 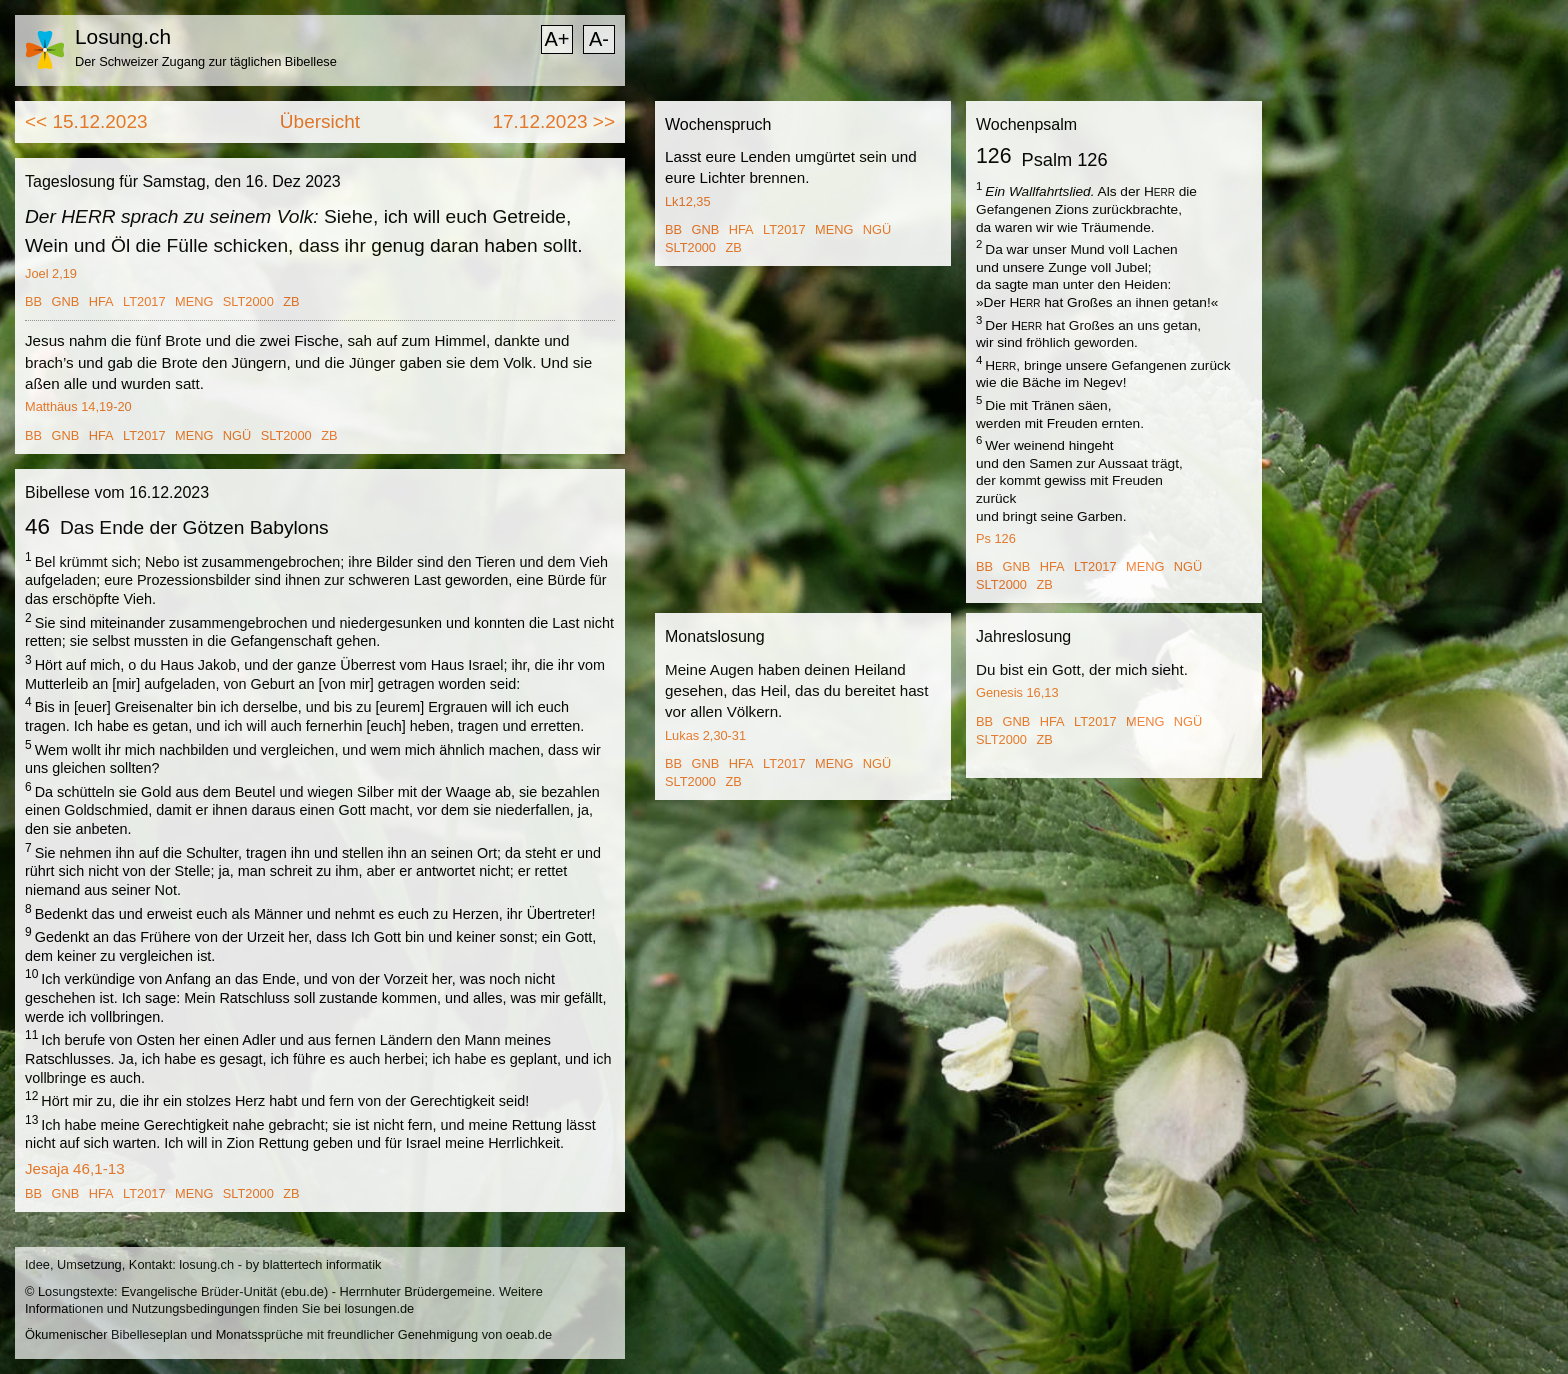 I want to click on Losung.ch, so click(x=123, y=36).